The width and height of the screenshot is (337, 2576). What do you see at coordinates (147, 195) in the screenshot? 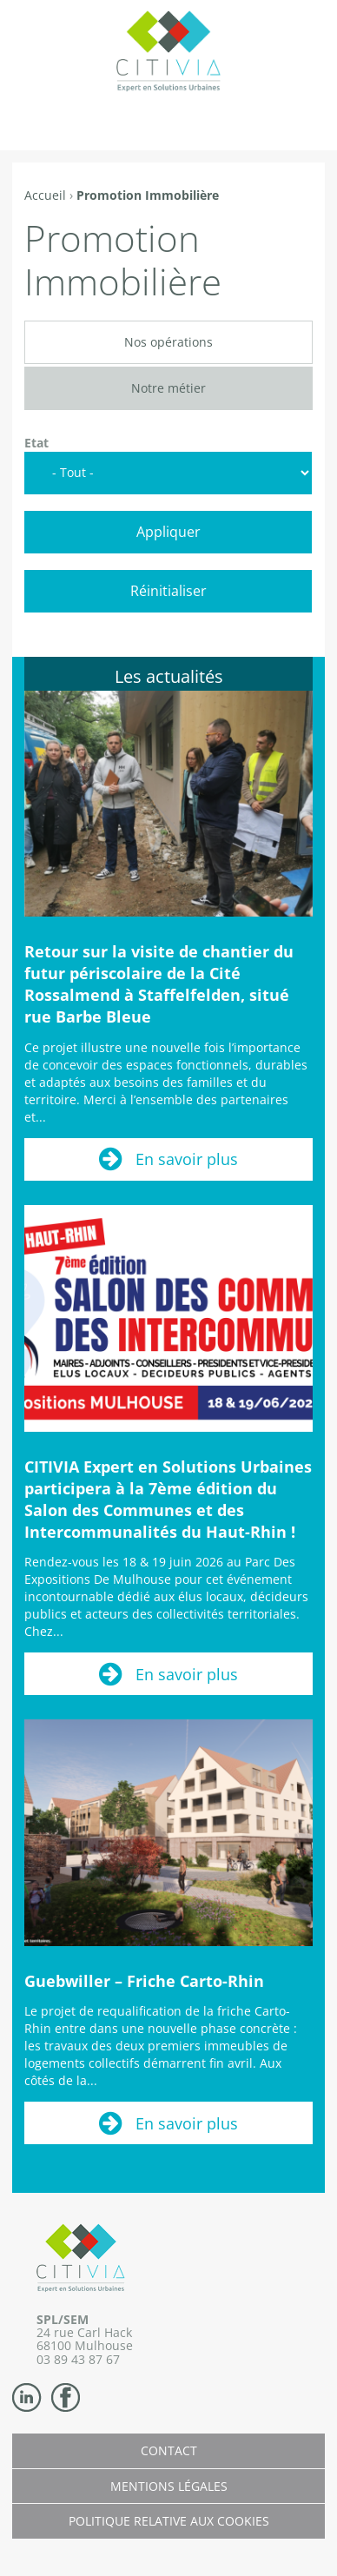
I see `Promotion Immobilière` at bounding box center [147, 195].